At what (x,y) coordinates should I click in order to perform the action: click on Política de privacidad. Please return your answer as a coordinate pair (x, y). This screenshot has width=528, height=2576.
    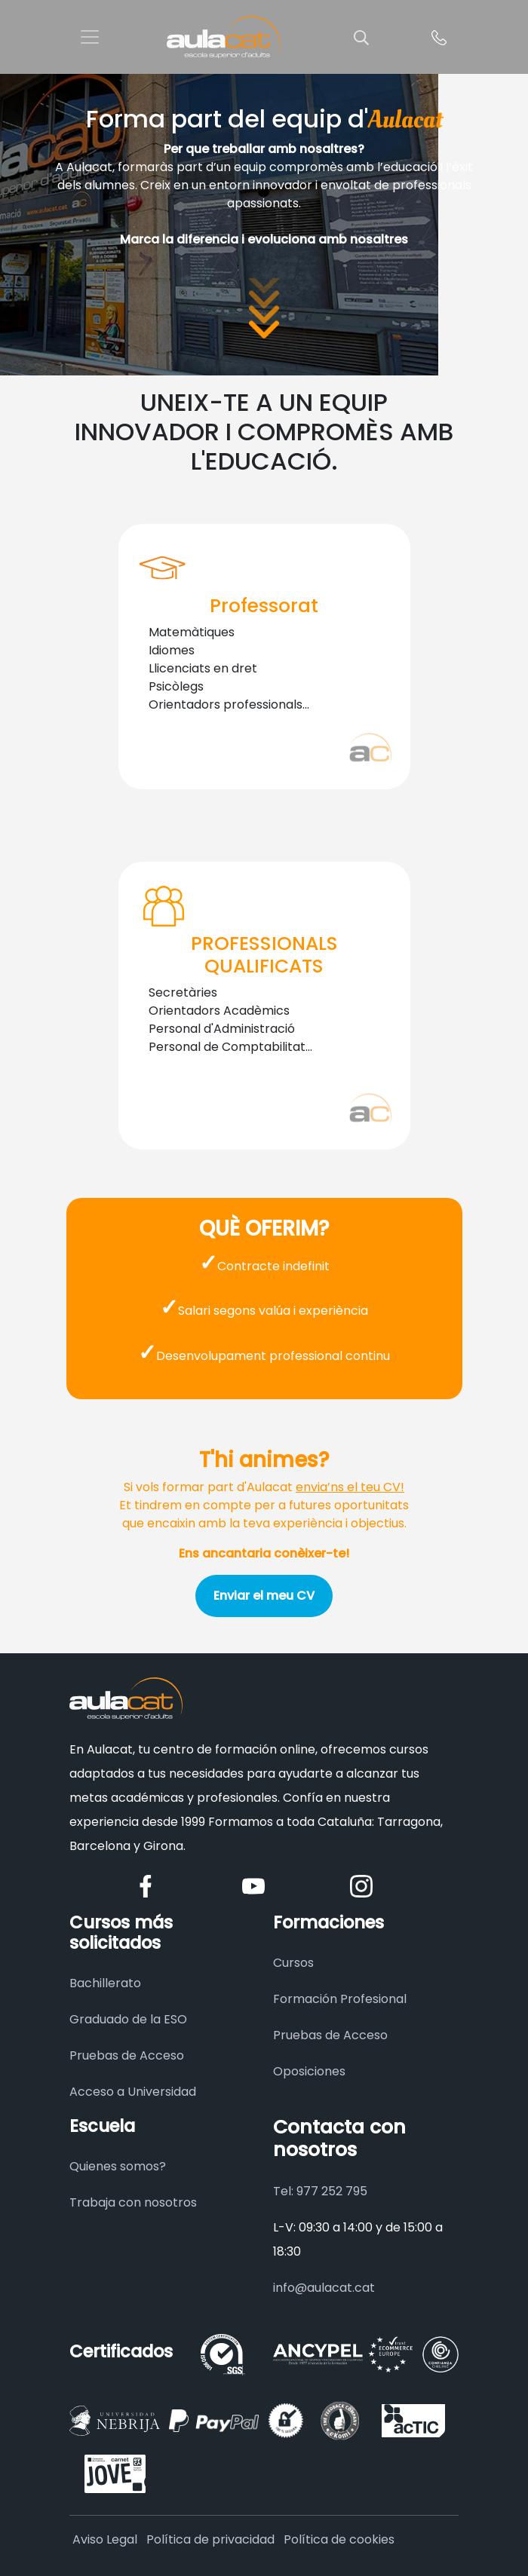
    Looking at the image, I should click on (210, 2539).